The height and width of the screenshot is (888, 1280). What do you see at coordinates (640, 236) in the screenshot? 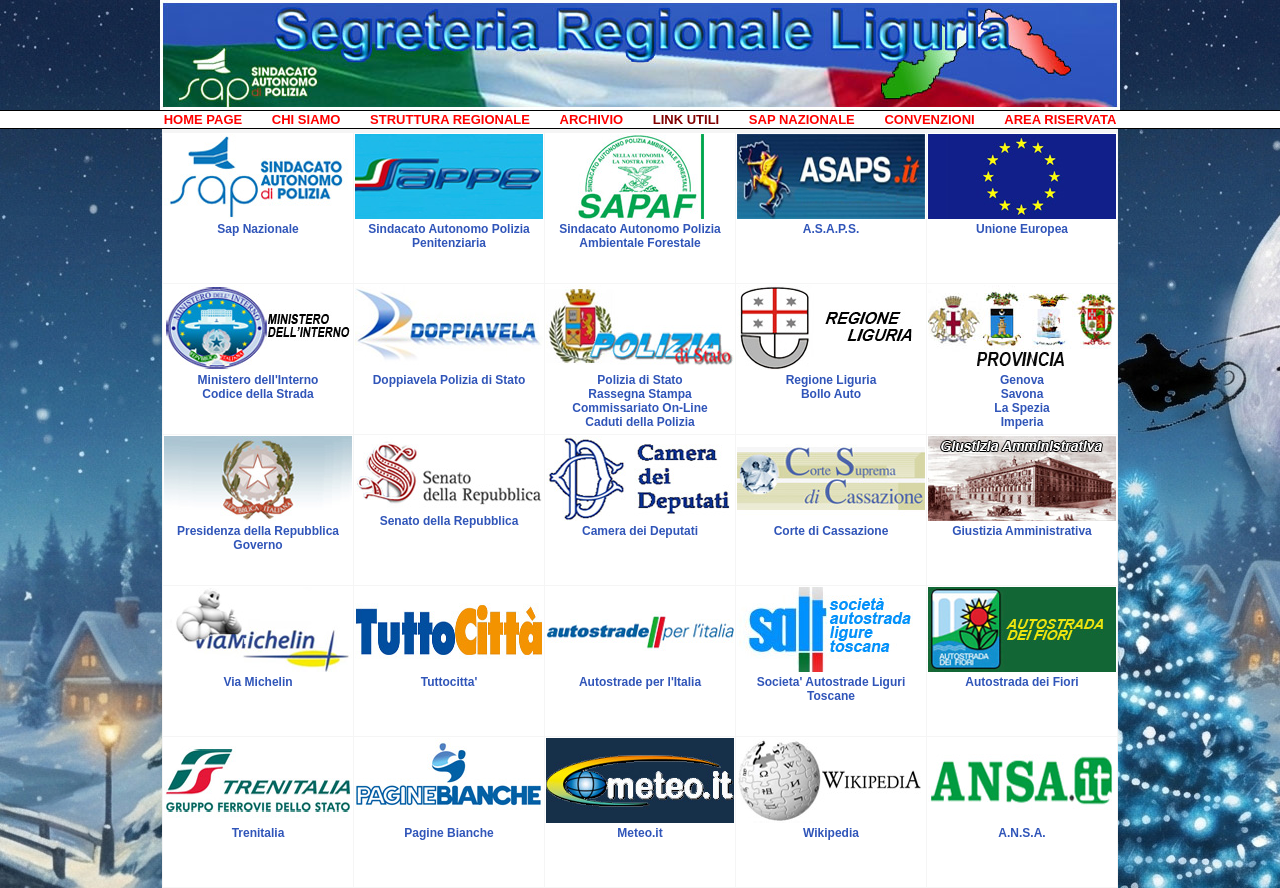
I see `Sindacato Autonomo Polizia Ambientale Forestale` at bounding box center [640, 236].